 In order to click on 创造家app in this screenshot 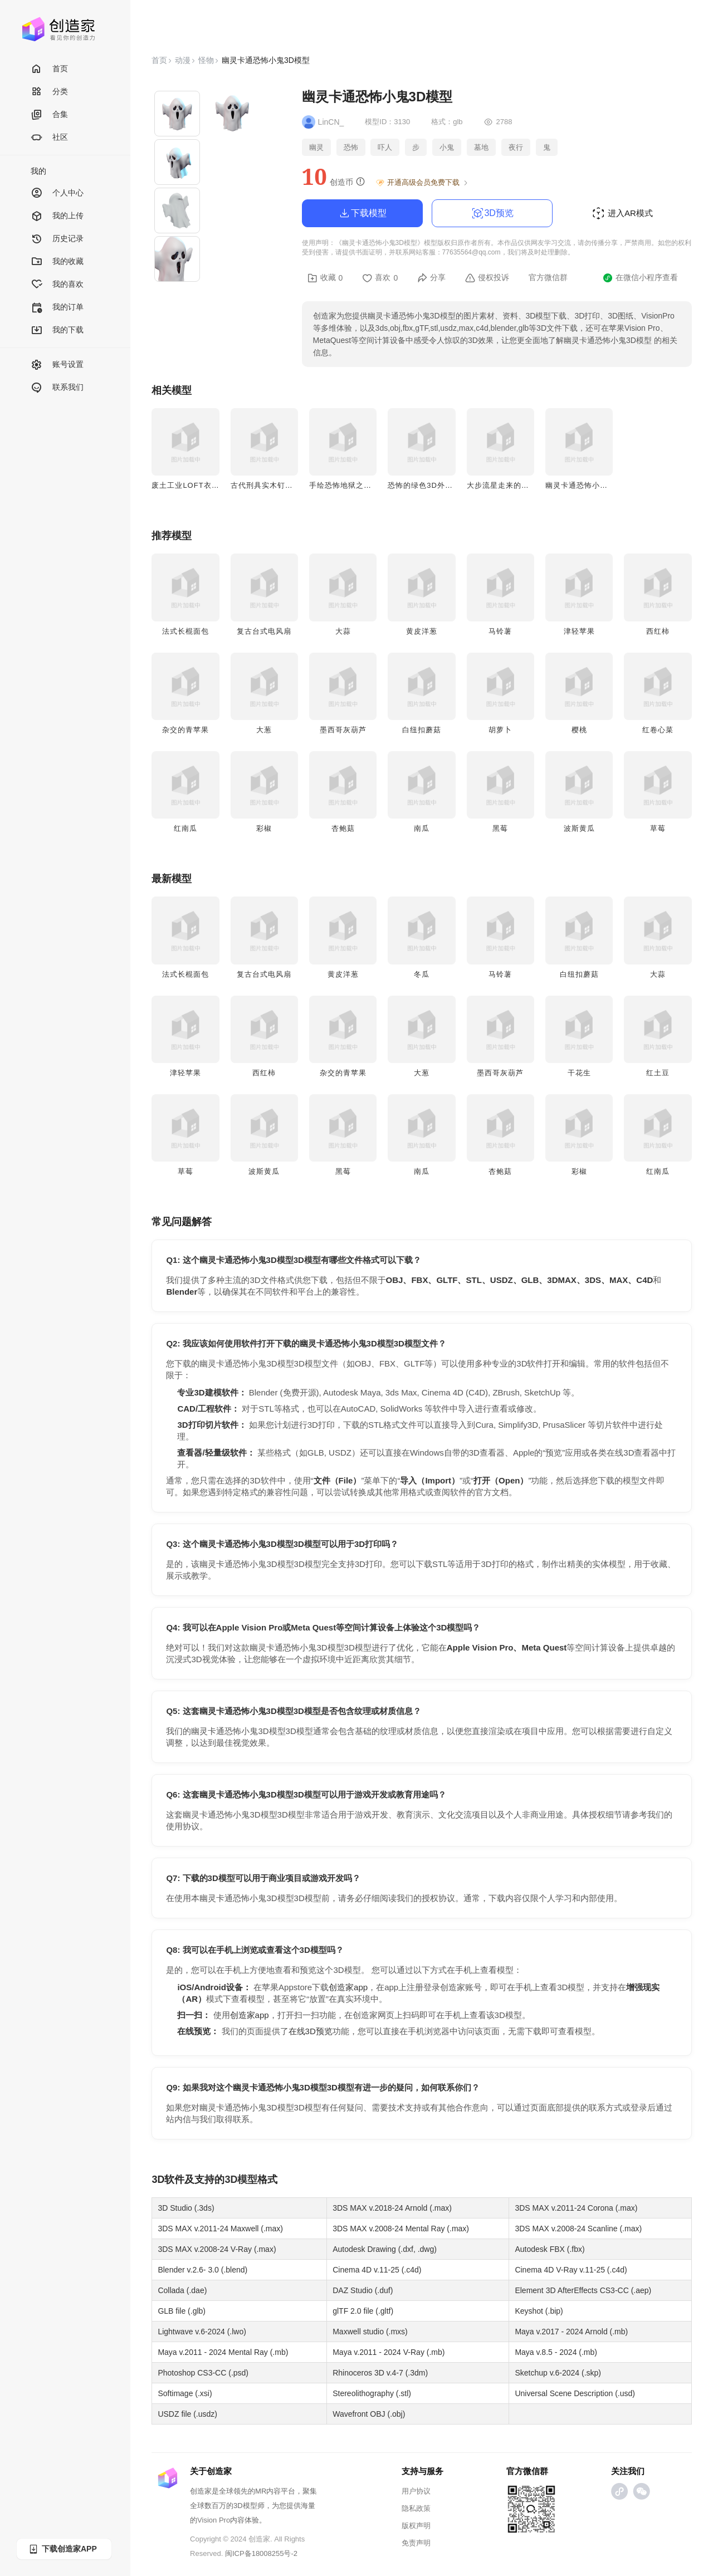, I will do `click(348, 1987)`.